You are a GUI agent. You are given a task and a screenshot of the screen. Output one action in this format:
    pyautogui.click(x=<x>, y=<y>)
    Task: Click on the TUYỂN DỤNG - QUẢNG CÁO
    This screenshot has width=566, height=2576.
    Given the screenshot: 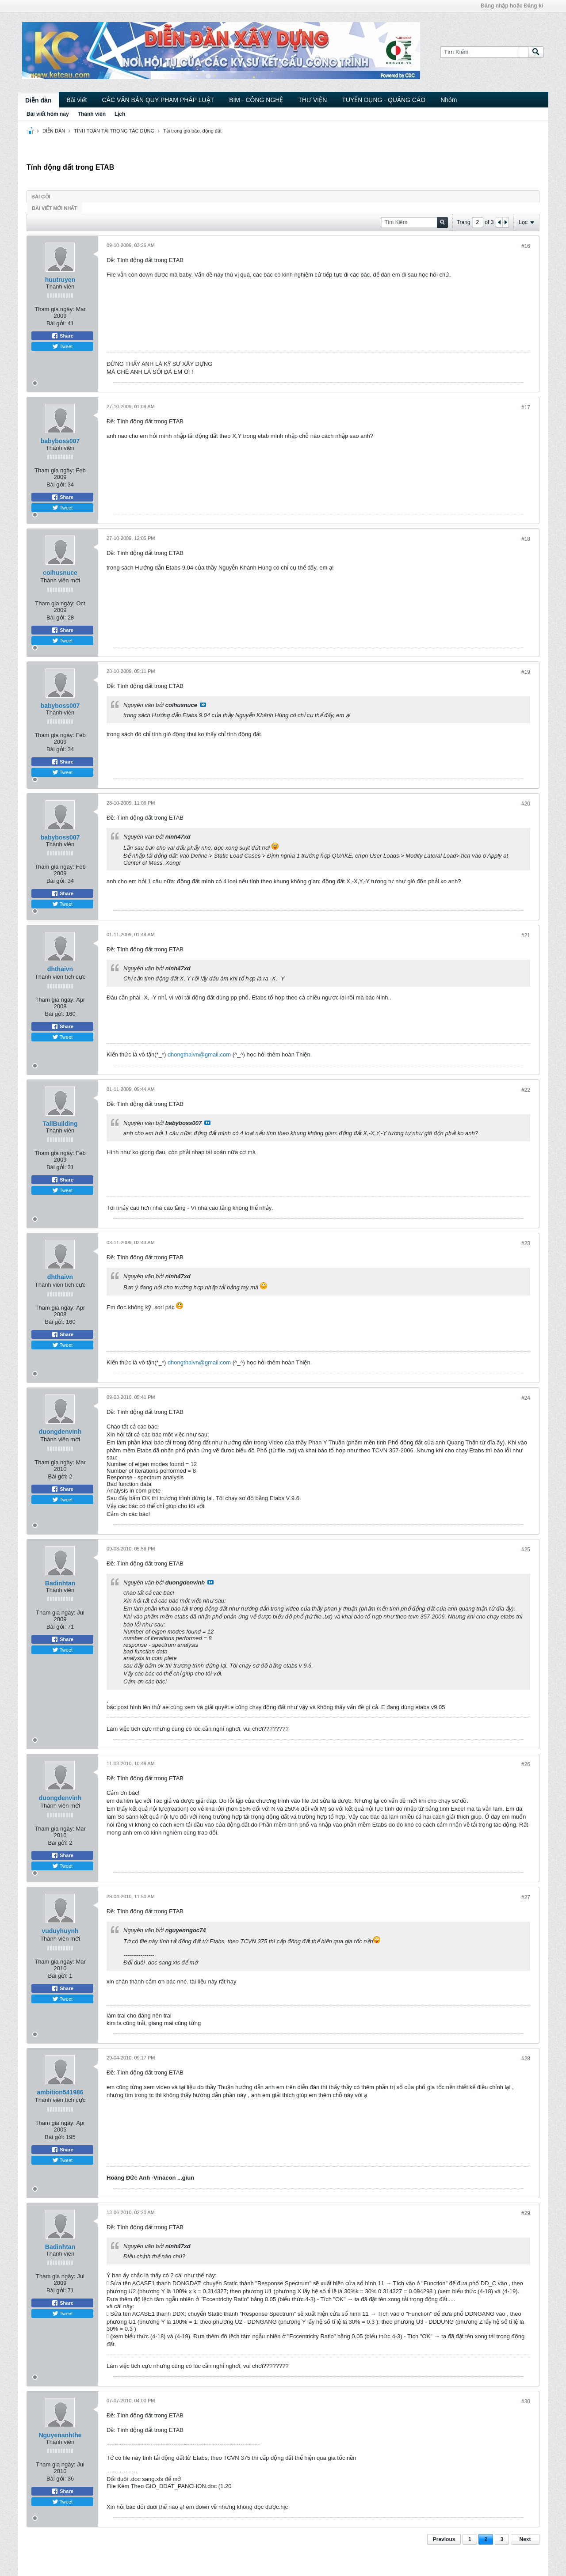 What is the action you would take?
    pyautogui.click(x=383, y=99)
    